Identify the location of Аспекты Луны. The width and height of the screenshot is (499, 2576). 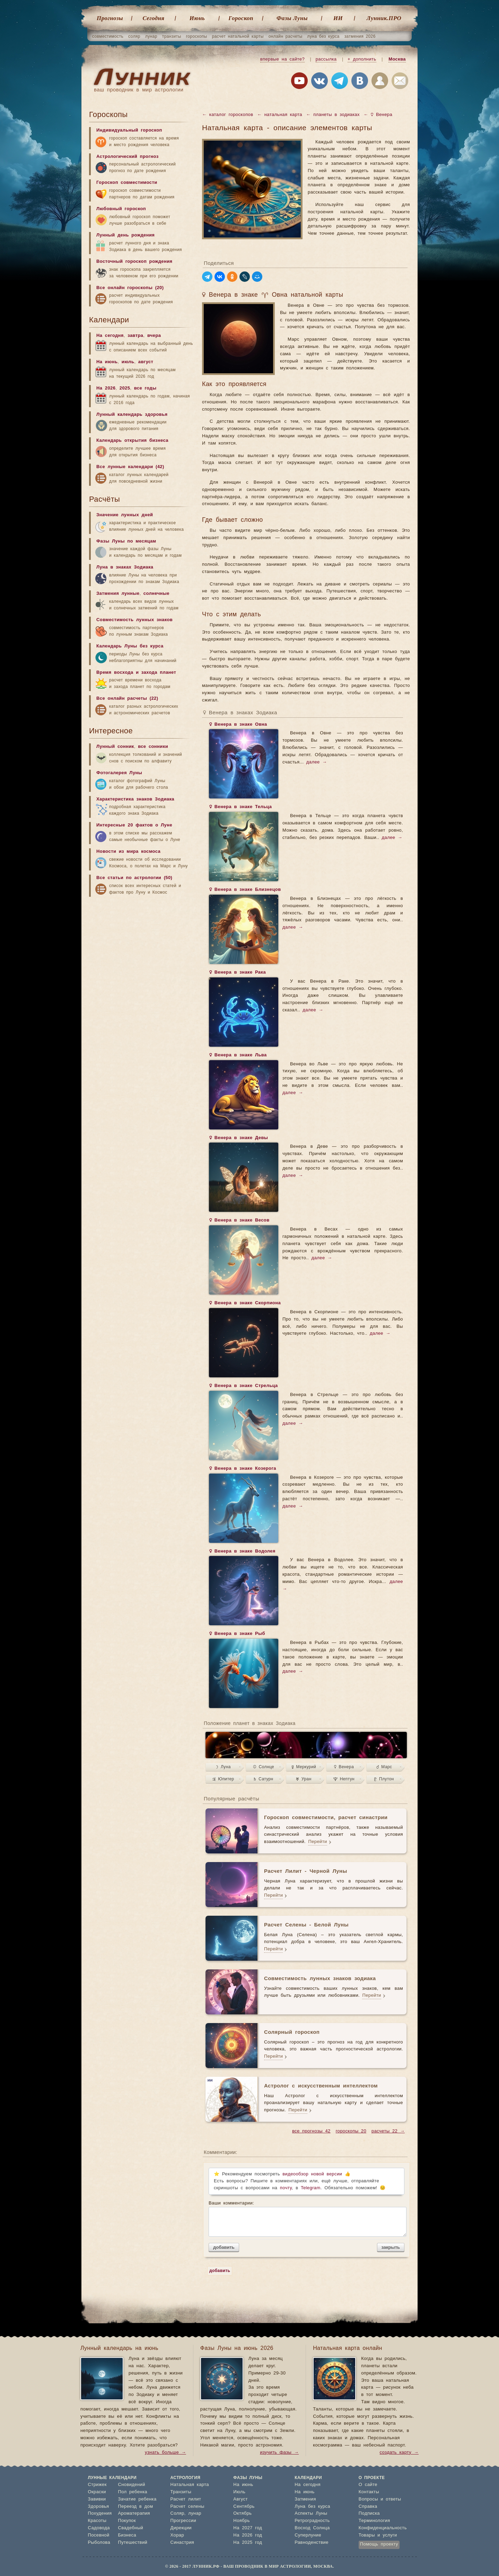
(311, 2513).